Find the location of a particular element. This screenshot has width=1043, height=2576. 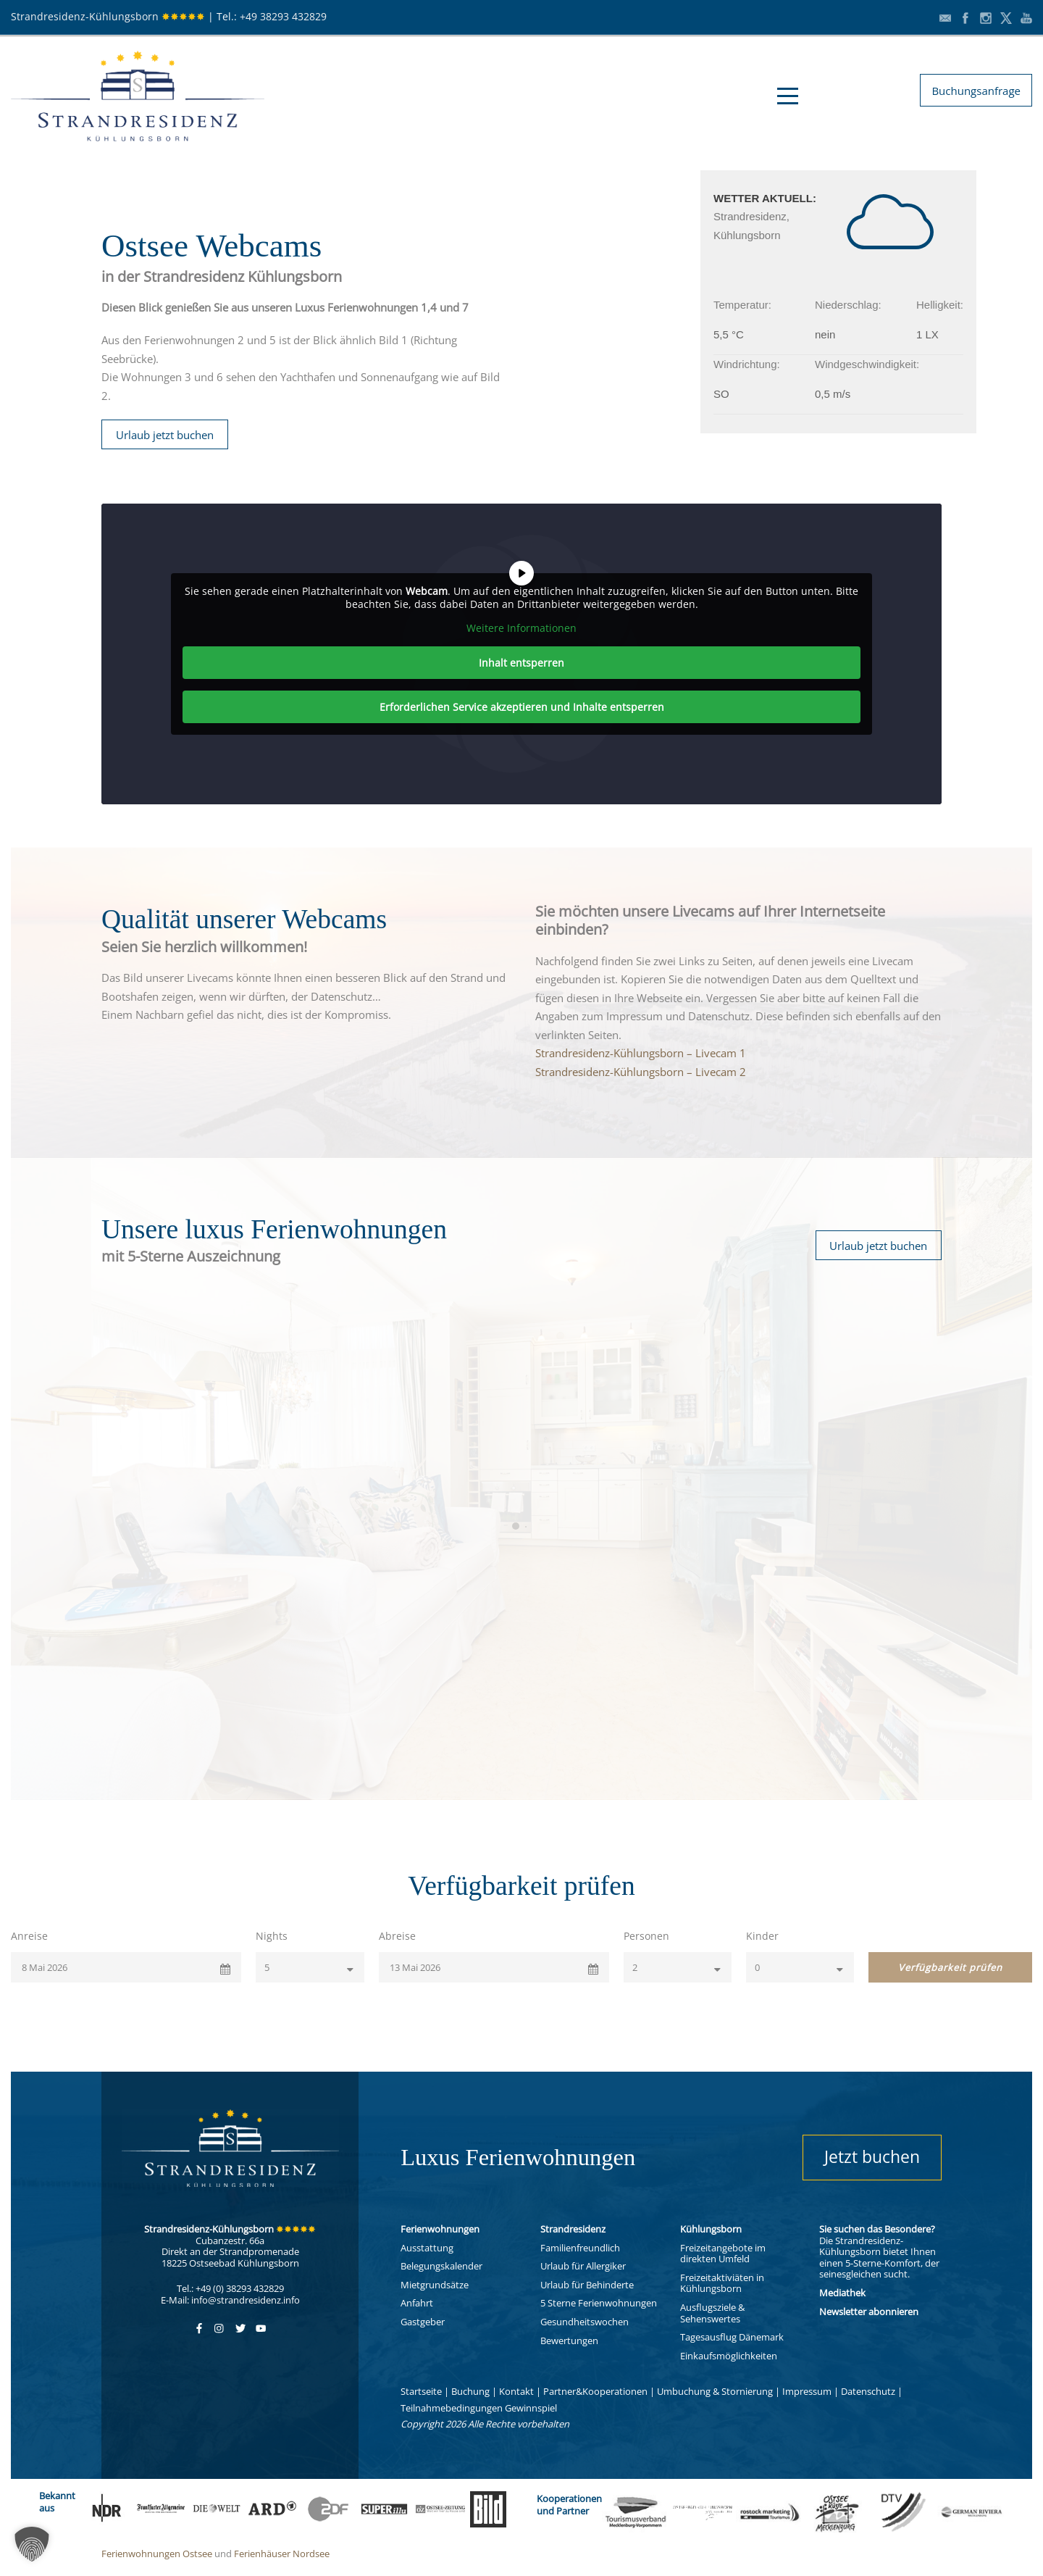

Buchungsanfrage is located at coordinates (976, 90).